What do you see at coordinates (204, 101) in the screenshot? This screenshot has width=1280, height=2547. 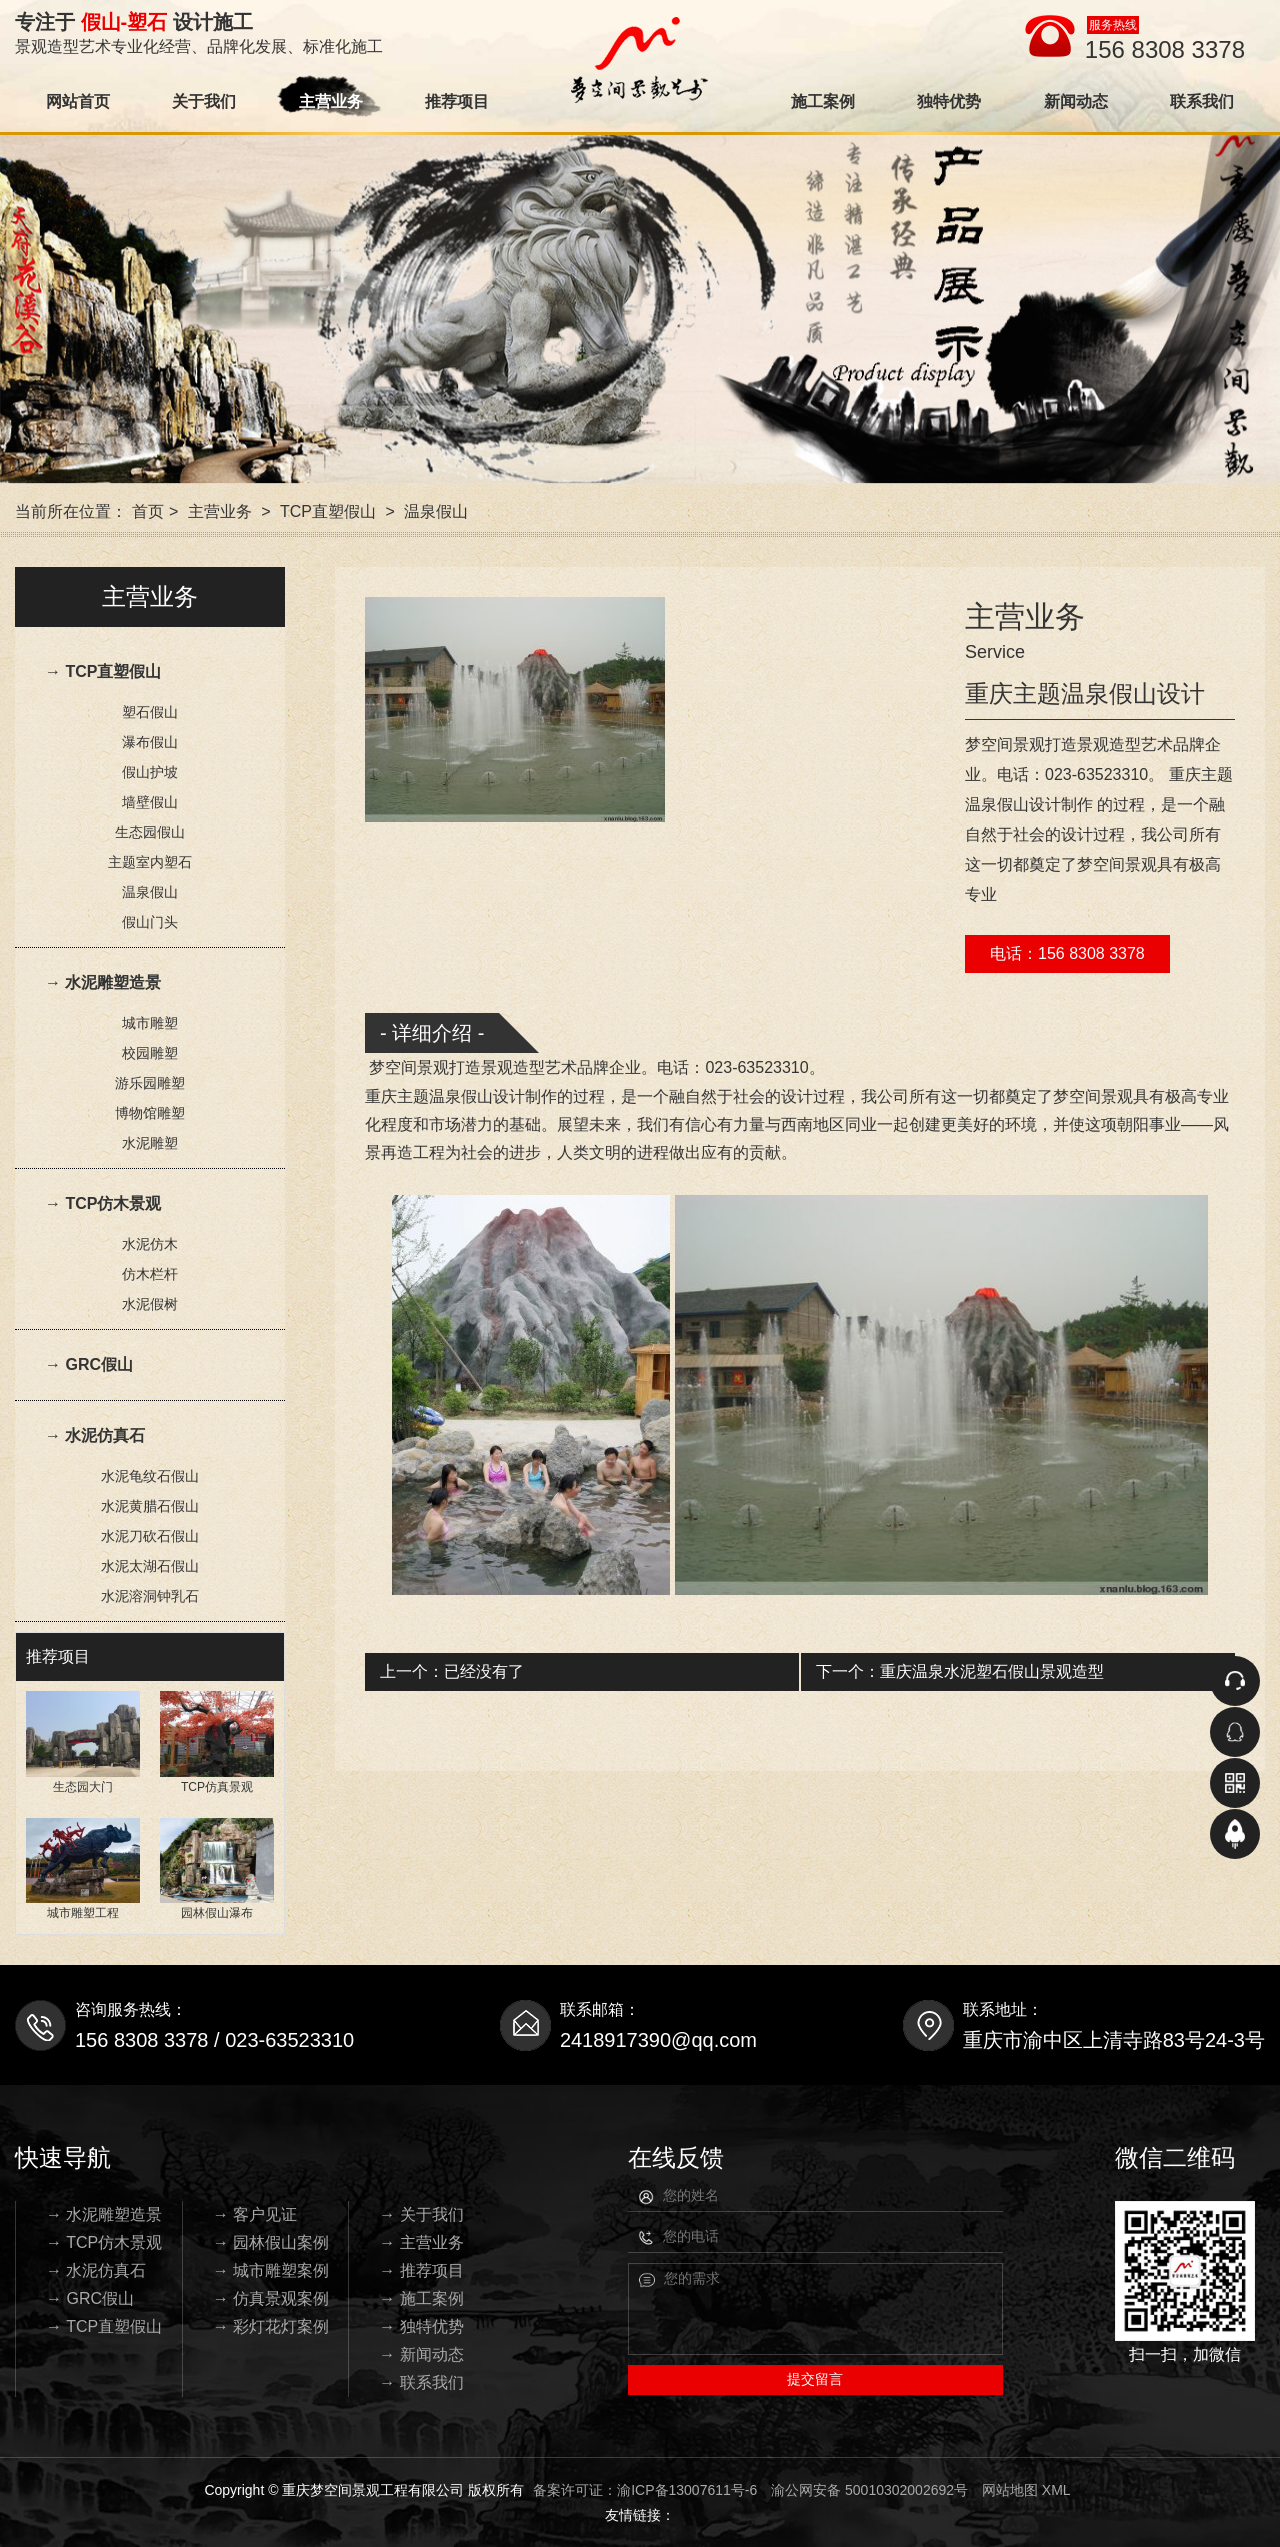 I see `关于我们` at bounding box center [204, 101].